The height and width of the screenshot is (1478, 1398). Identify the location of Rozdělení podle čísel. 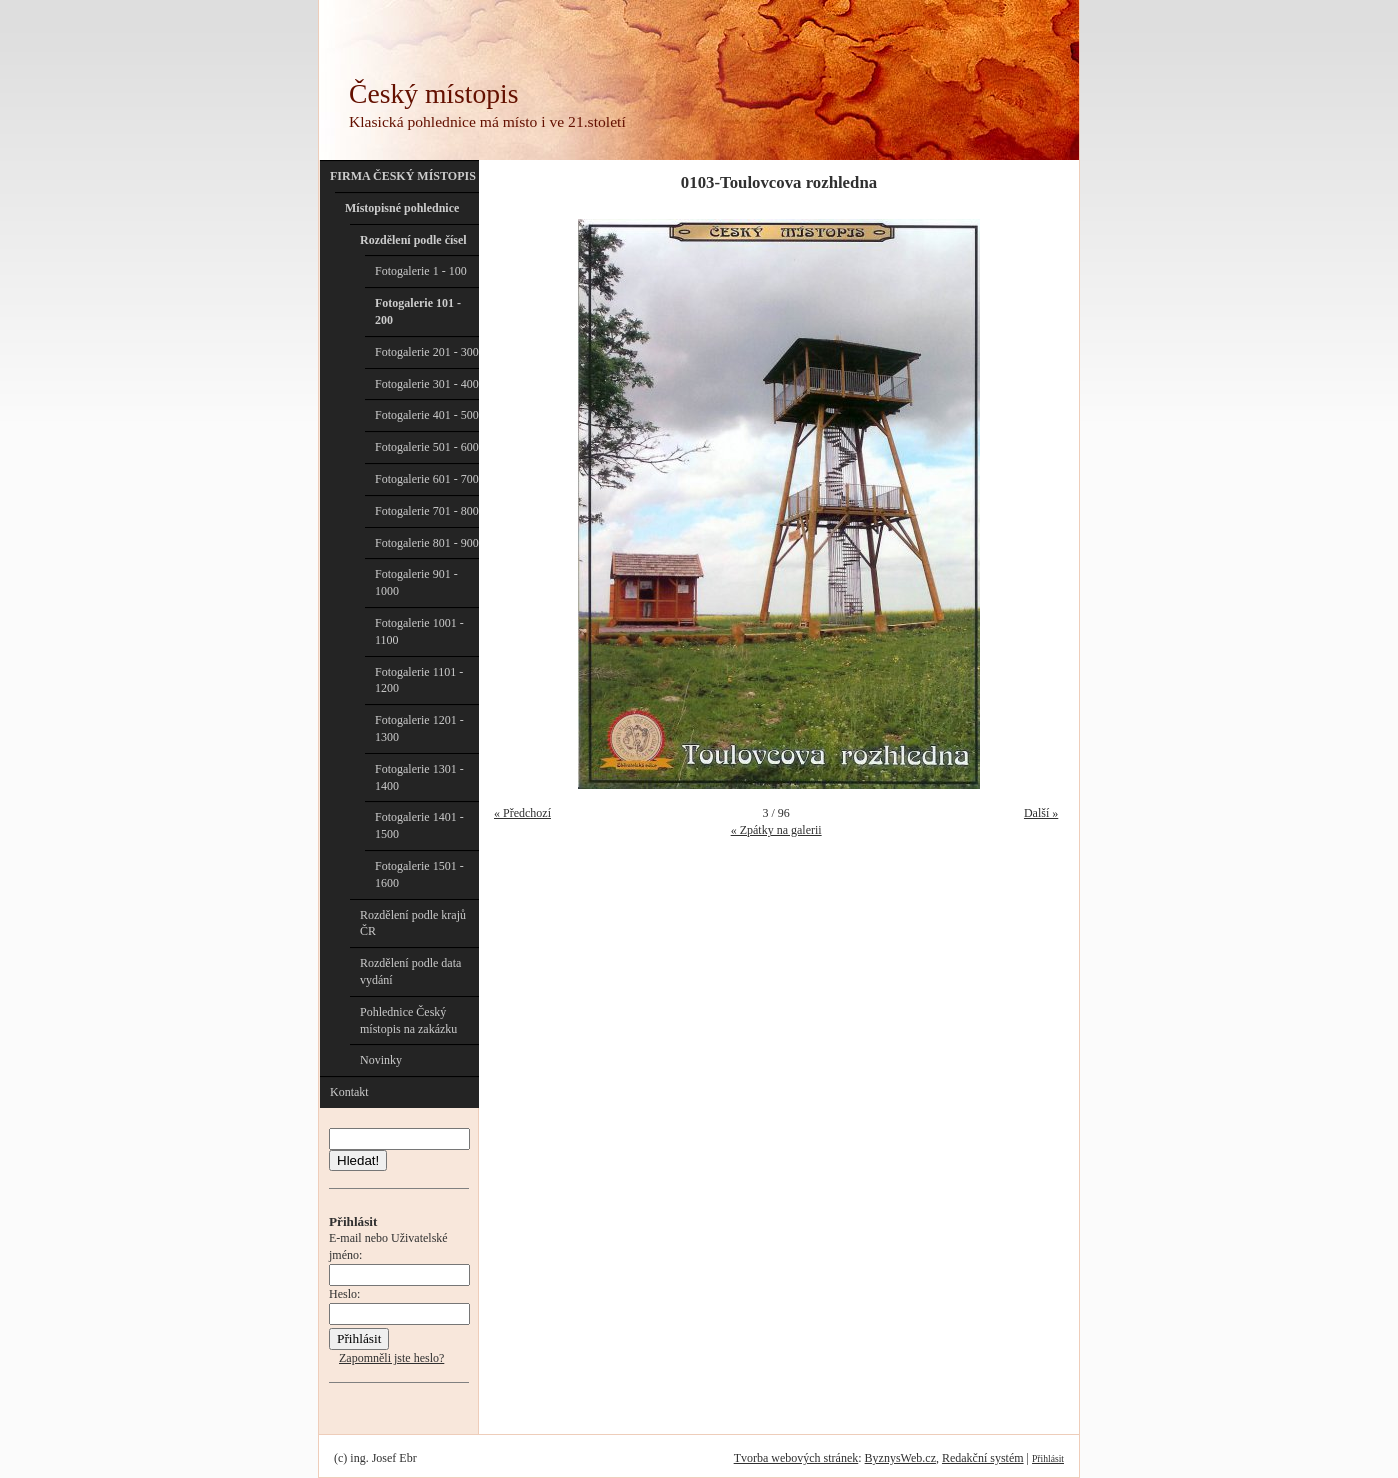
(413, 240).